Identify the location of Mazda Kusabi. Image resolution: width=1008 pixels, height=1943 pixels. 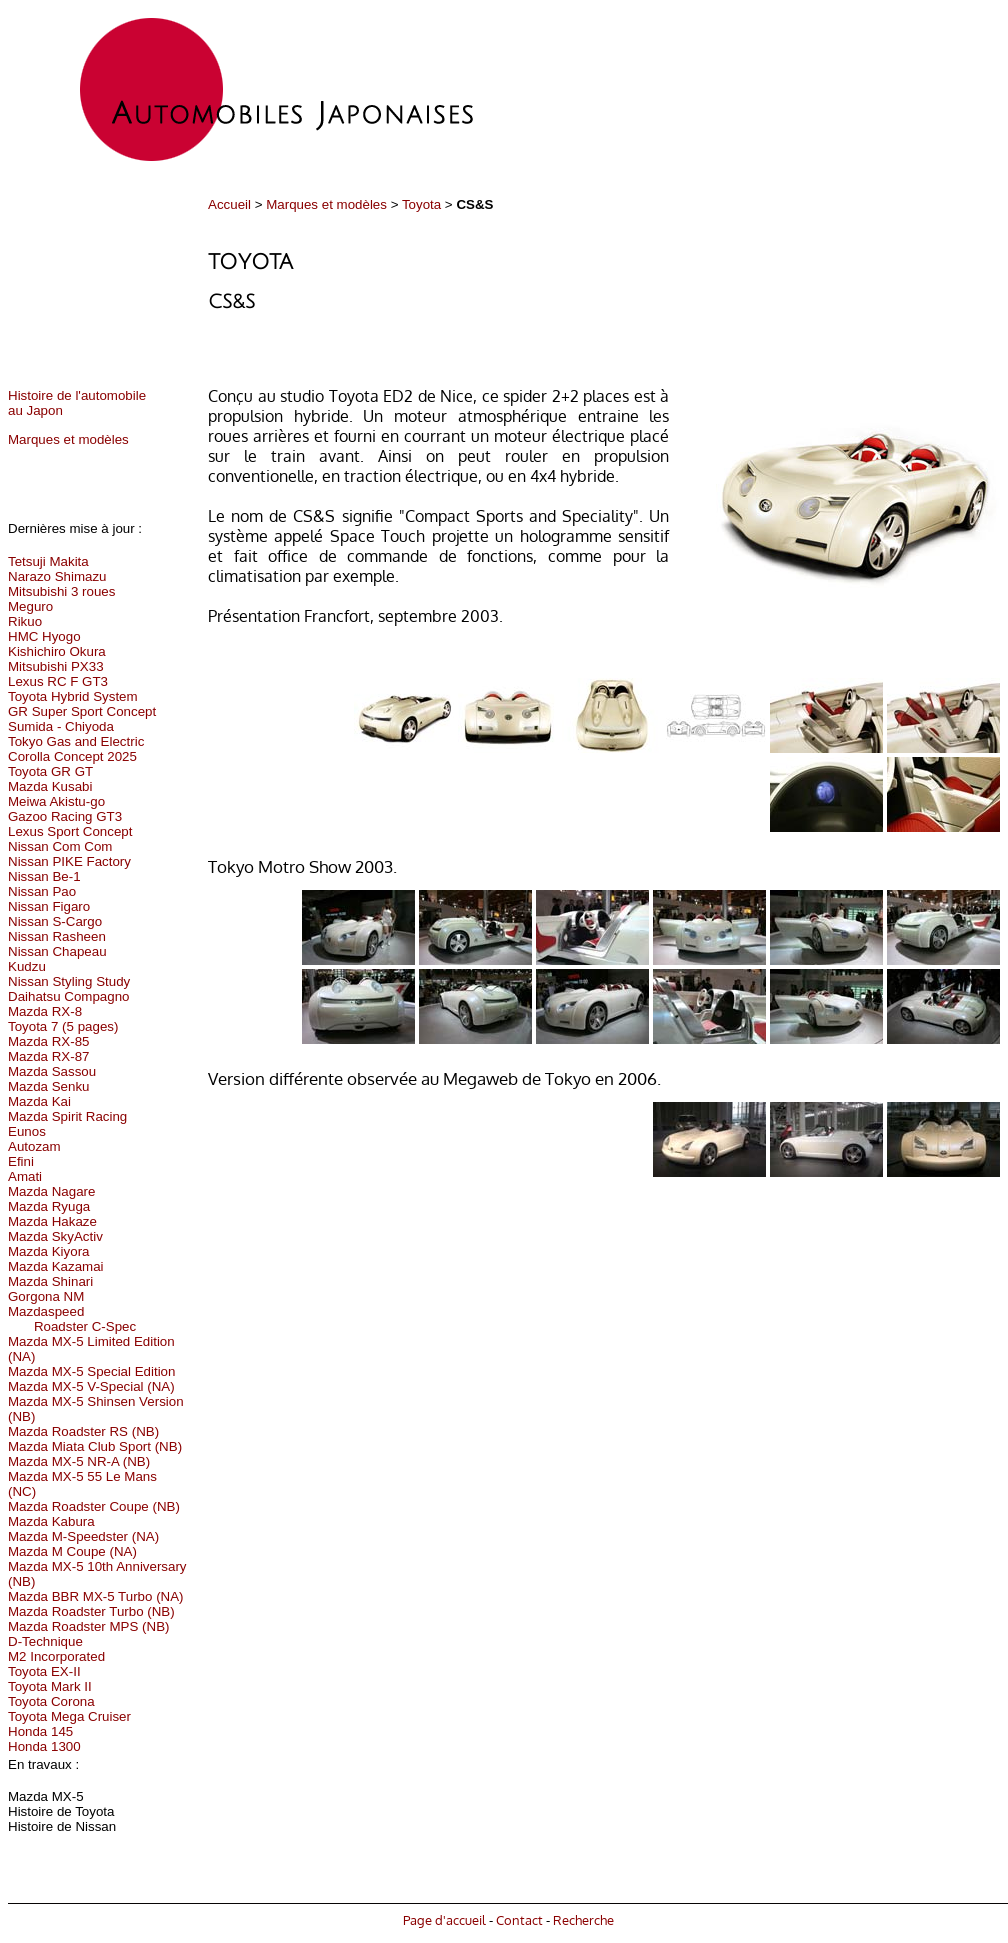
(50, 786).